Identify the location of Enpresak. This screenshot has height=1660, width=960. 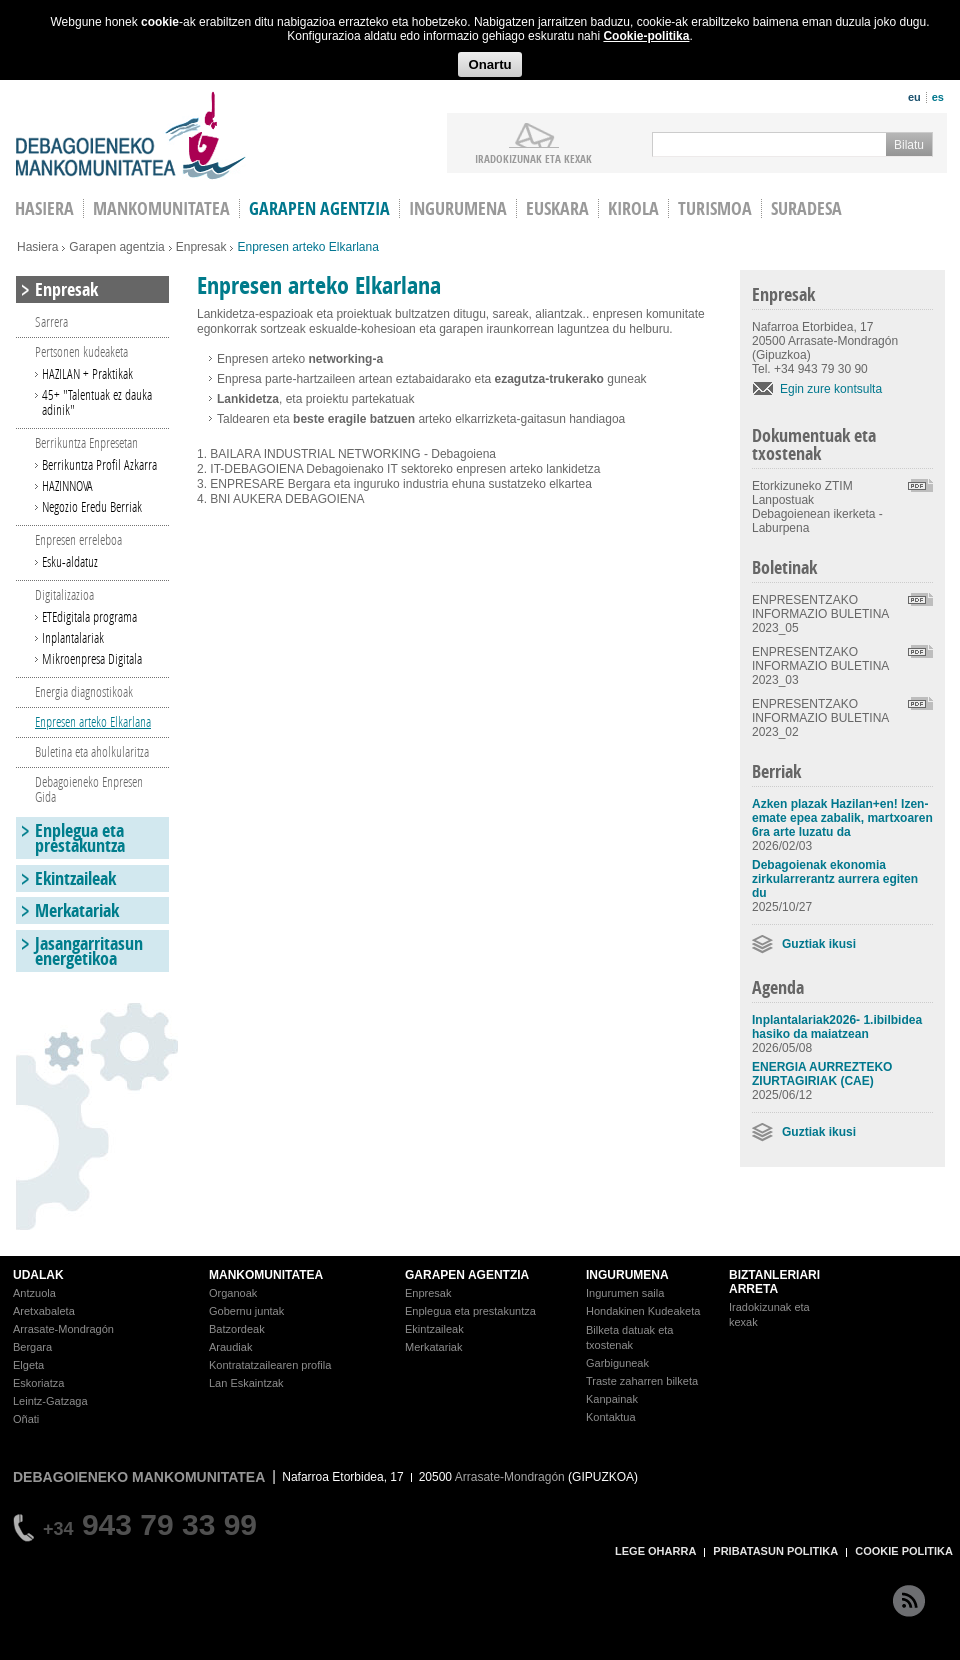
(201, 247).